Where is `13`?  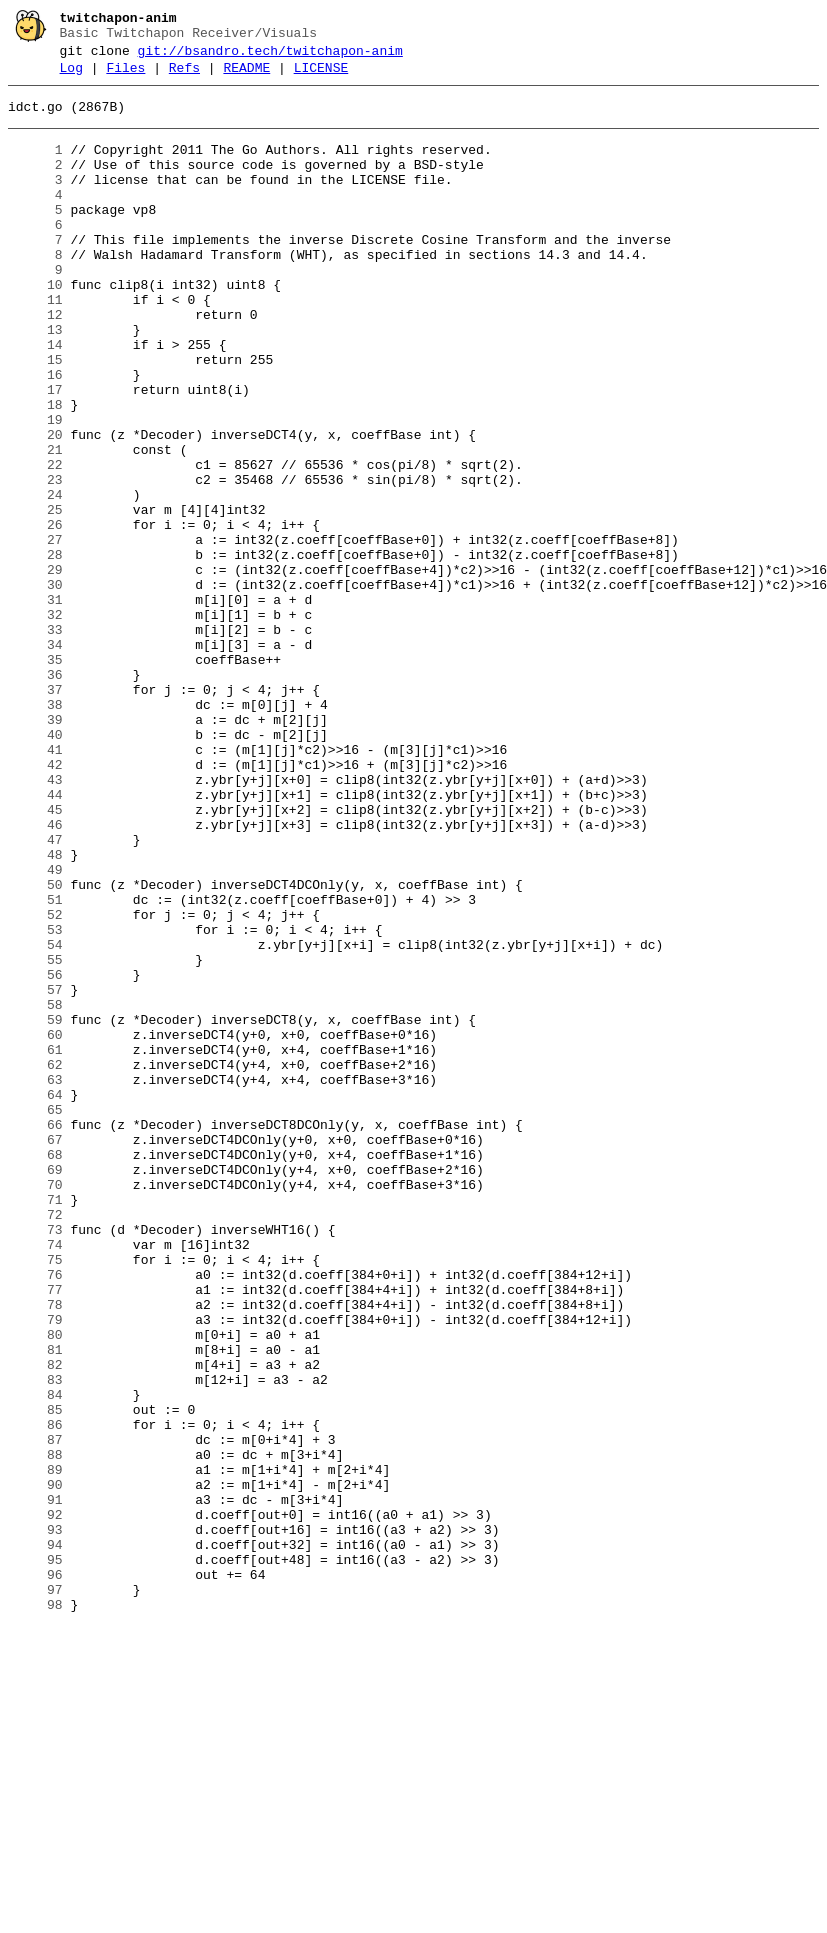
13 is located at coordinates (35, 381).